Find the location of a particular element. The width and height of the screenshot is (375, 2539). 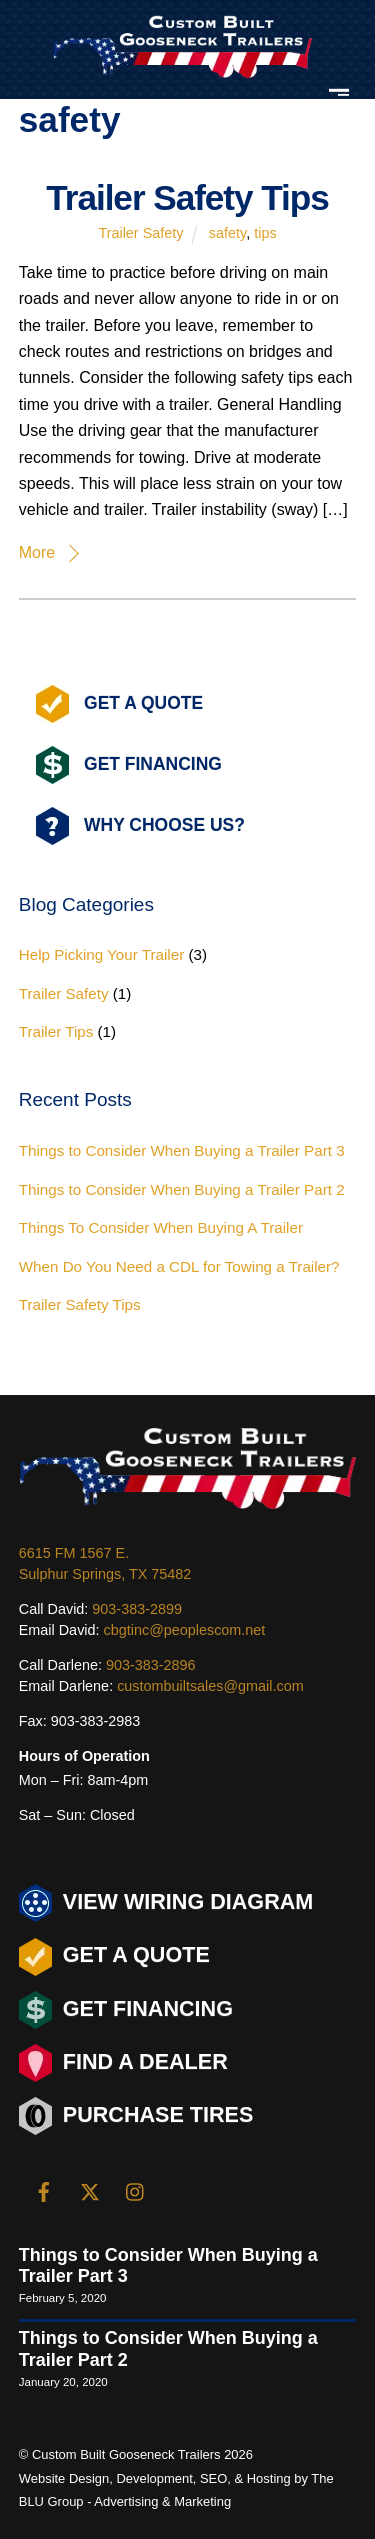

Find a Dealer is located at coordinates (123, 2063).